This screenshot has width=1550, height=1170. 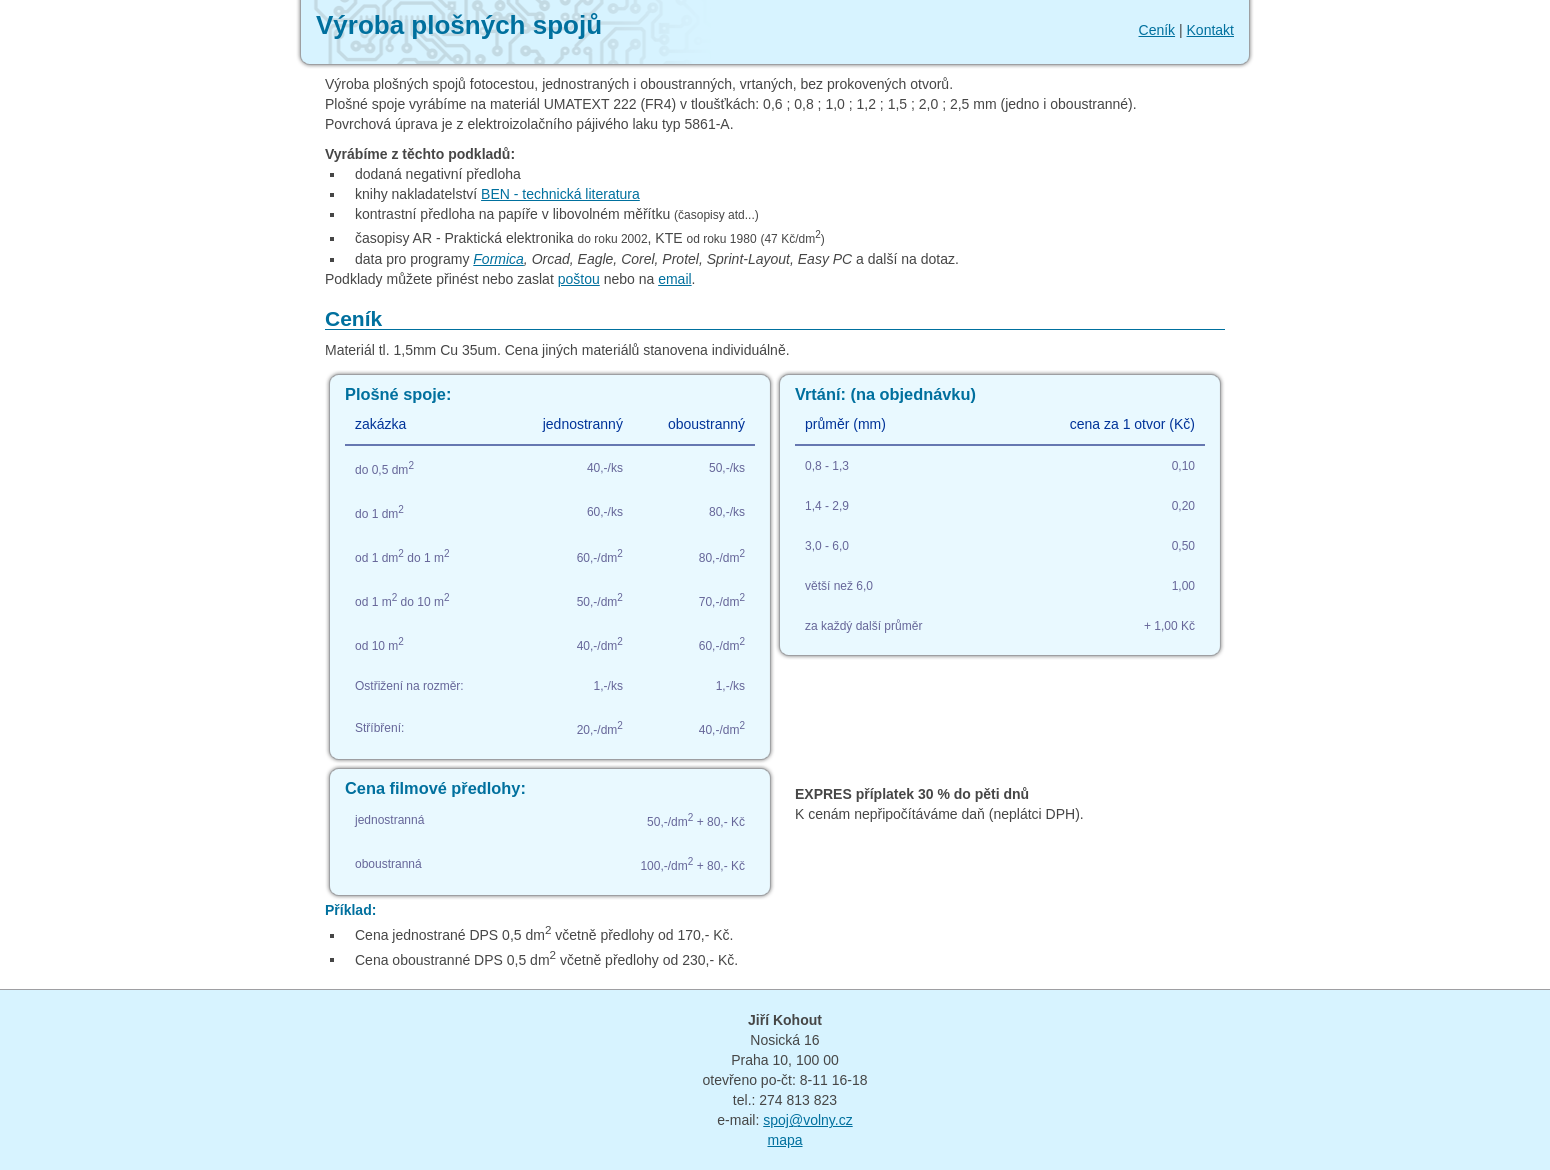 What do you see at coordinates (579, 279) in the screenshot?
I see `poštou` at bounding box center [579, 279].